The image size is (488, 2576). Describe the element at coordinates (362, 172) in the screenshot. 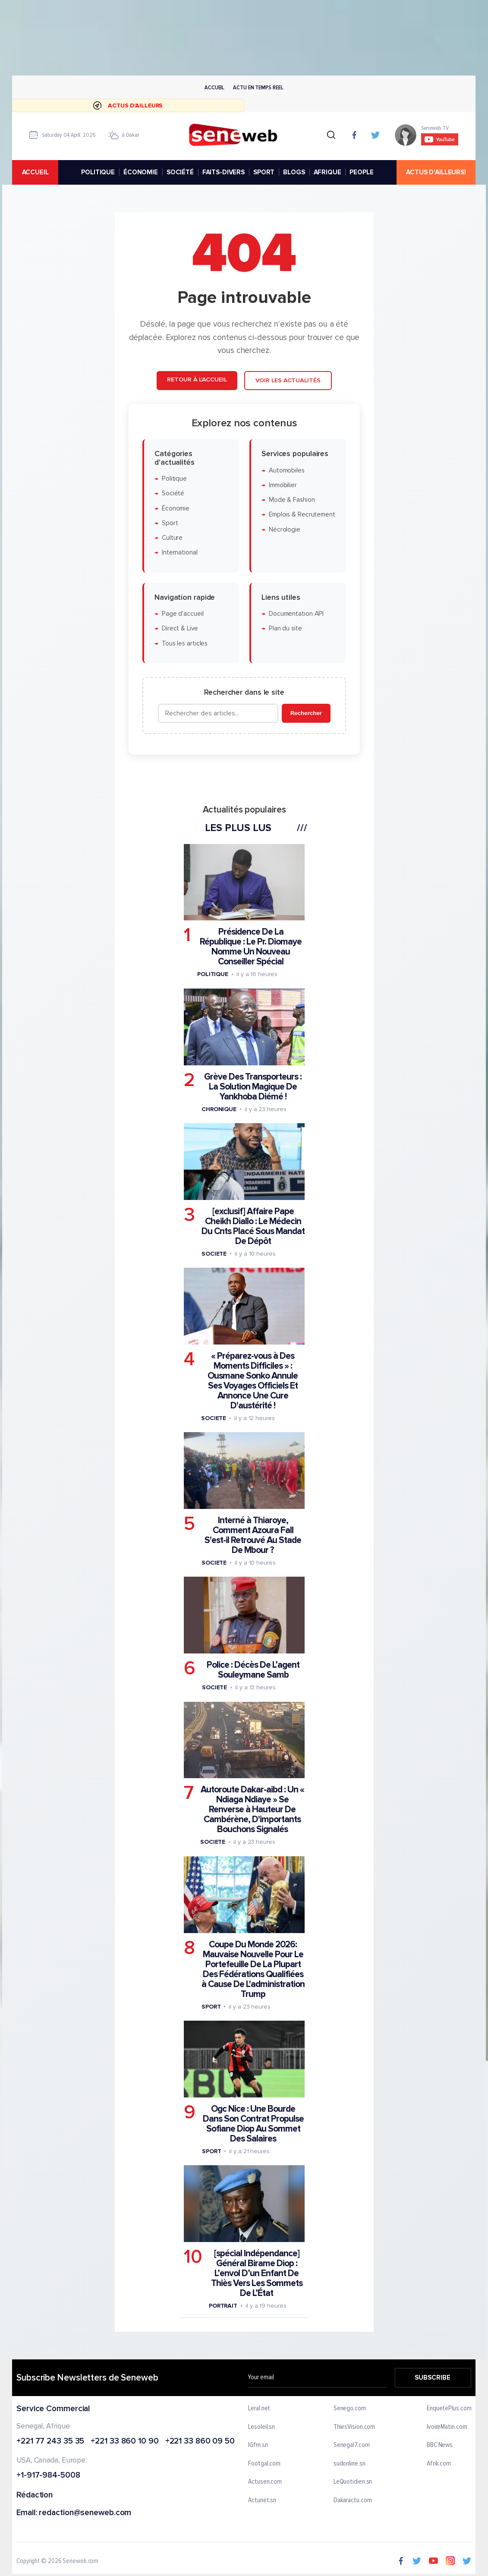

I see `PEOPLE` at that location.